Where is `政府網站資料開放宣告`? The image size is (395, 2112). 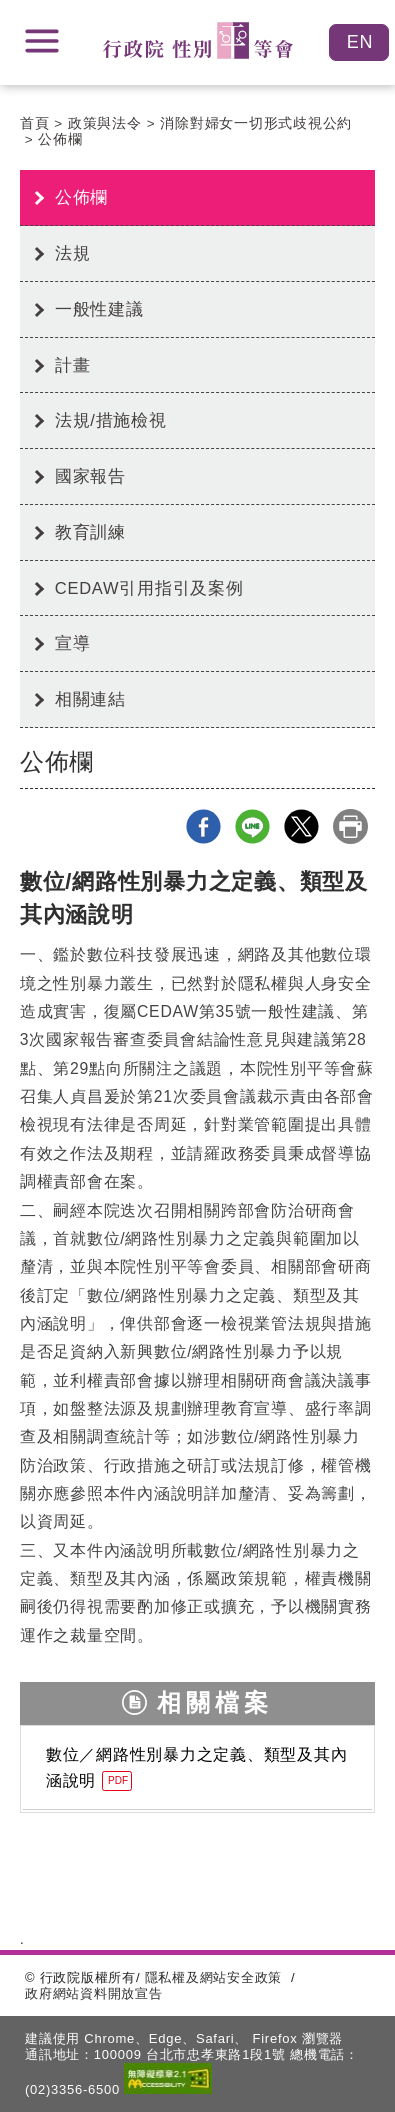
政府網站資料開放宣告 is located at coordinates (94, 1993).